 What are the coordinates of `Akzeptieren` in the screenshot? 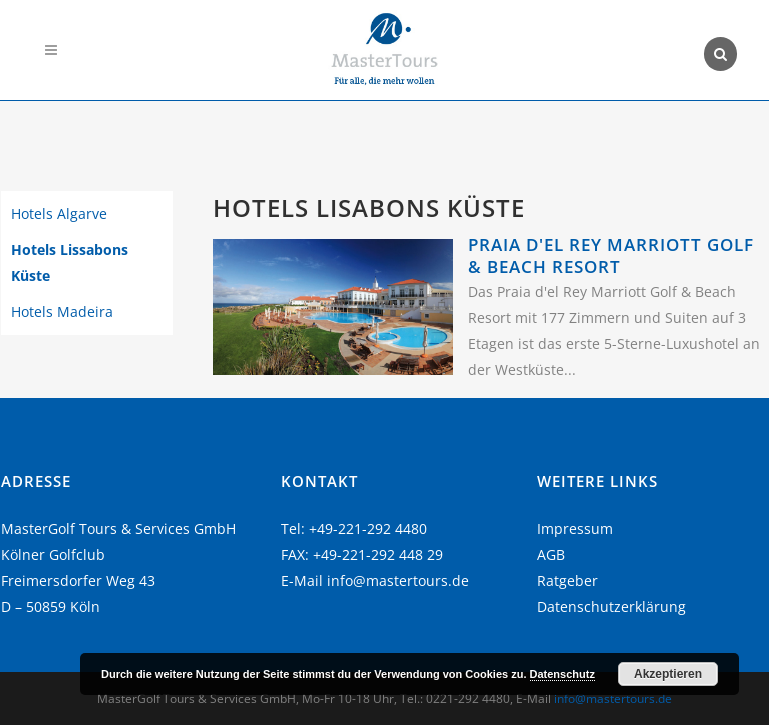 It's located at (668, 674).